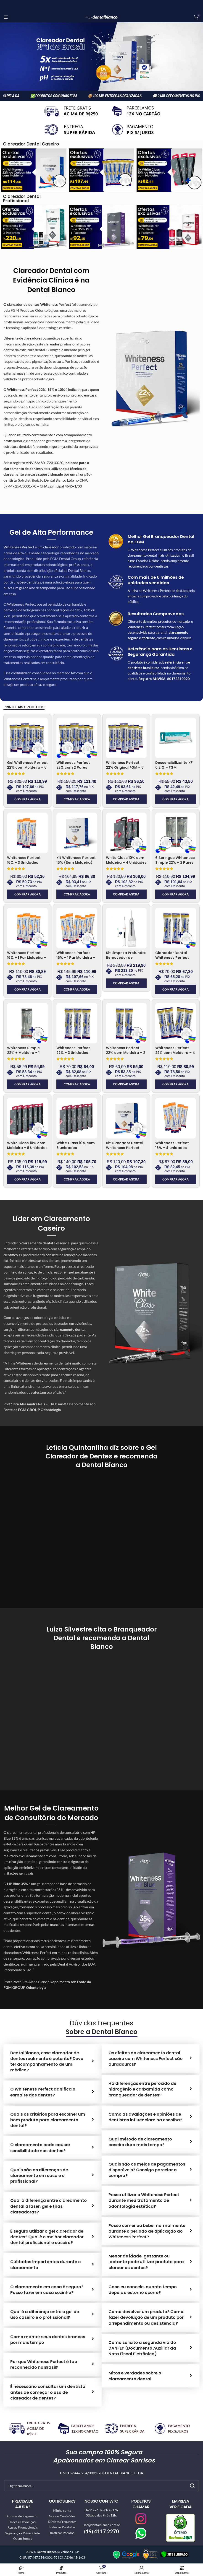 This screenshot has width=203, height=2576. What do you see at coordinates (62, 2533) in the screenshot?
I see `Rastrear Pedidos` at bounding box center [62, 2533].